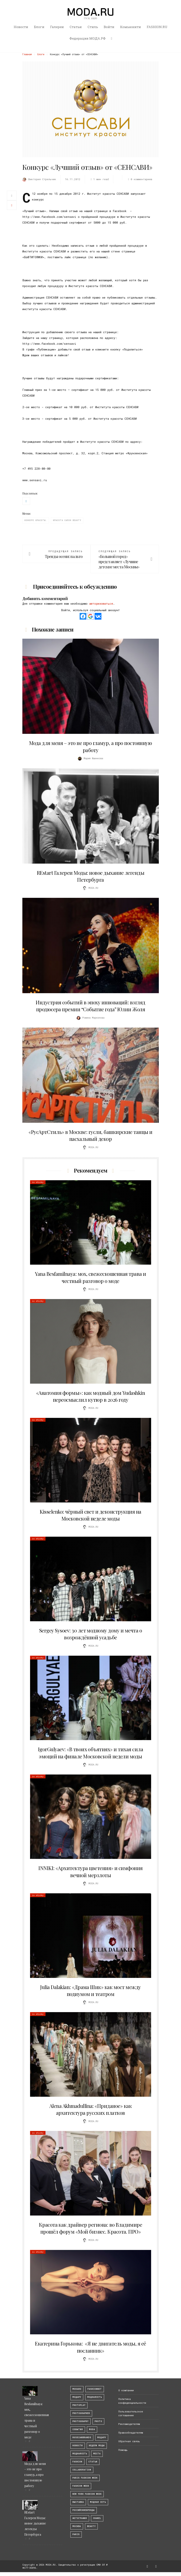 The height and width of the screenshot is (2576, 181). Describe the element at coordinates (67, 520) in the screenshot. I see `красота салон beauty` at that location.